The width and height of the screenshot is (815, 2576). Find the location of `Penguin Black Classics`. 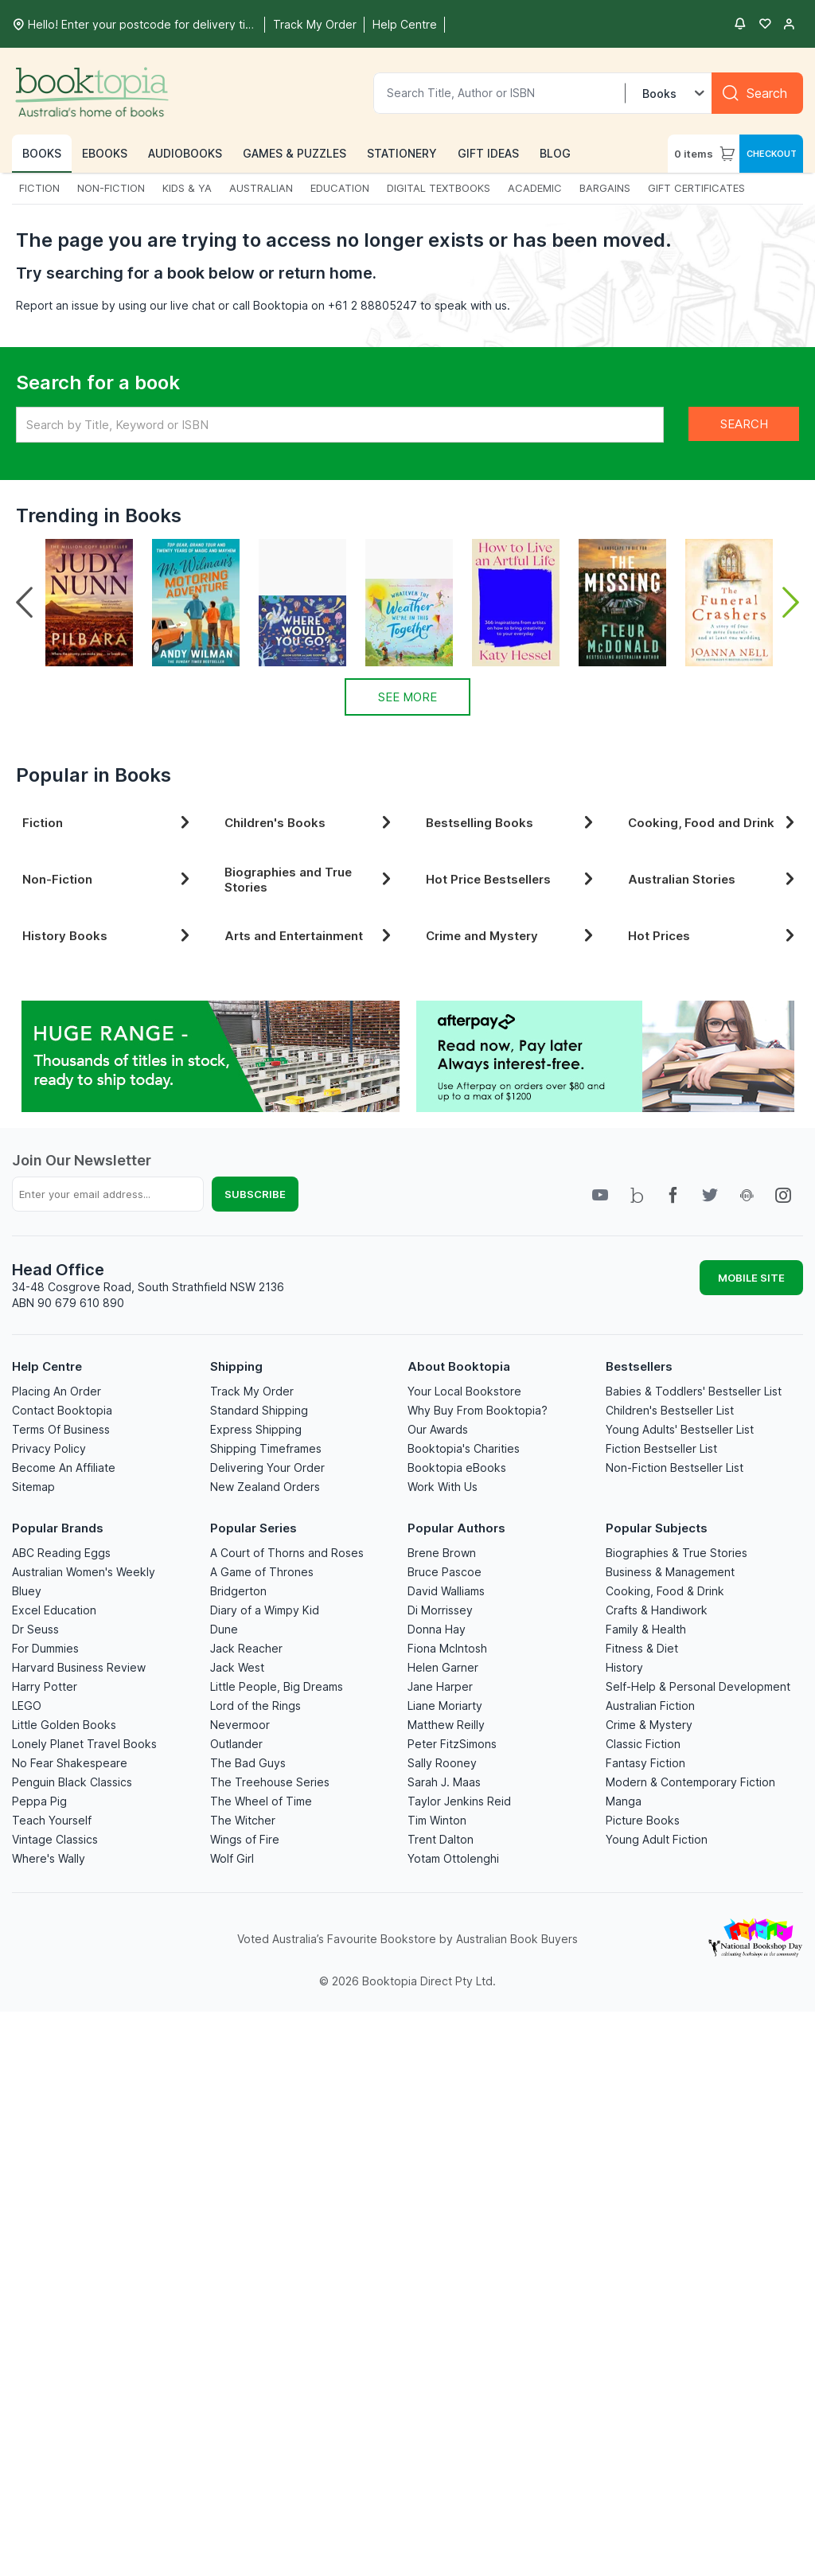

Penguin Black Classics is located at coordinates (72, 1782).